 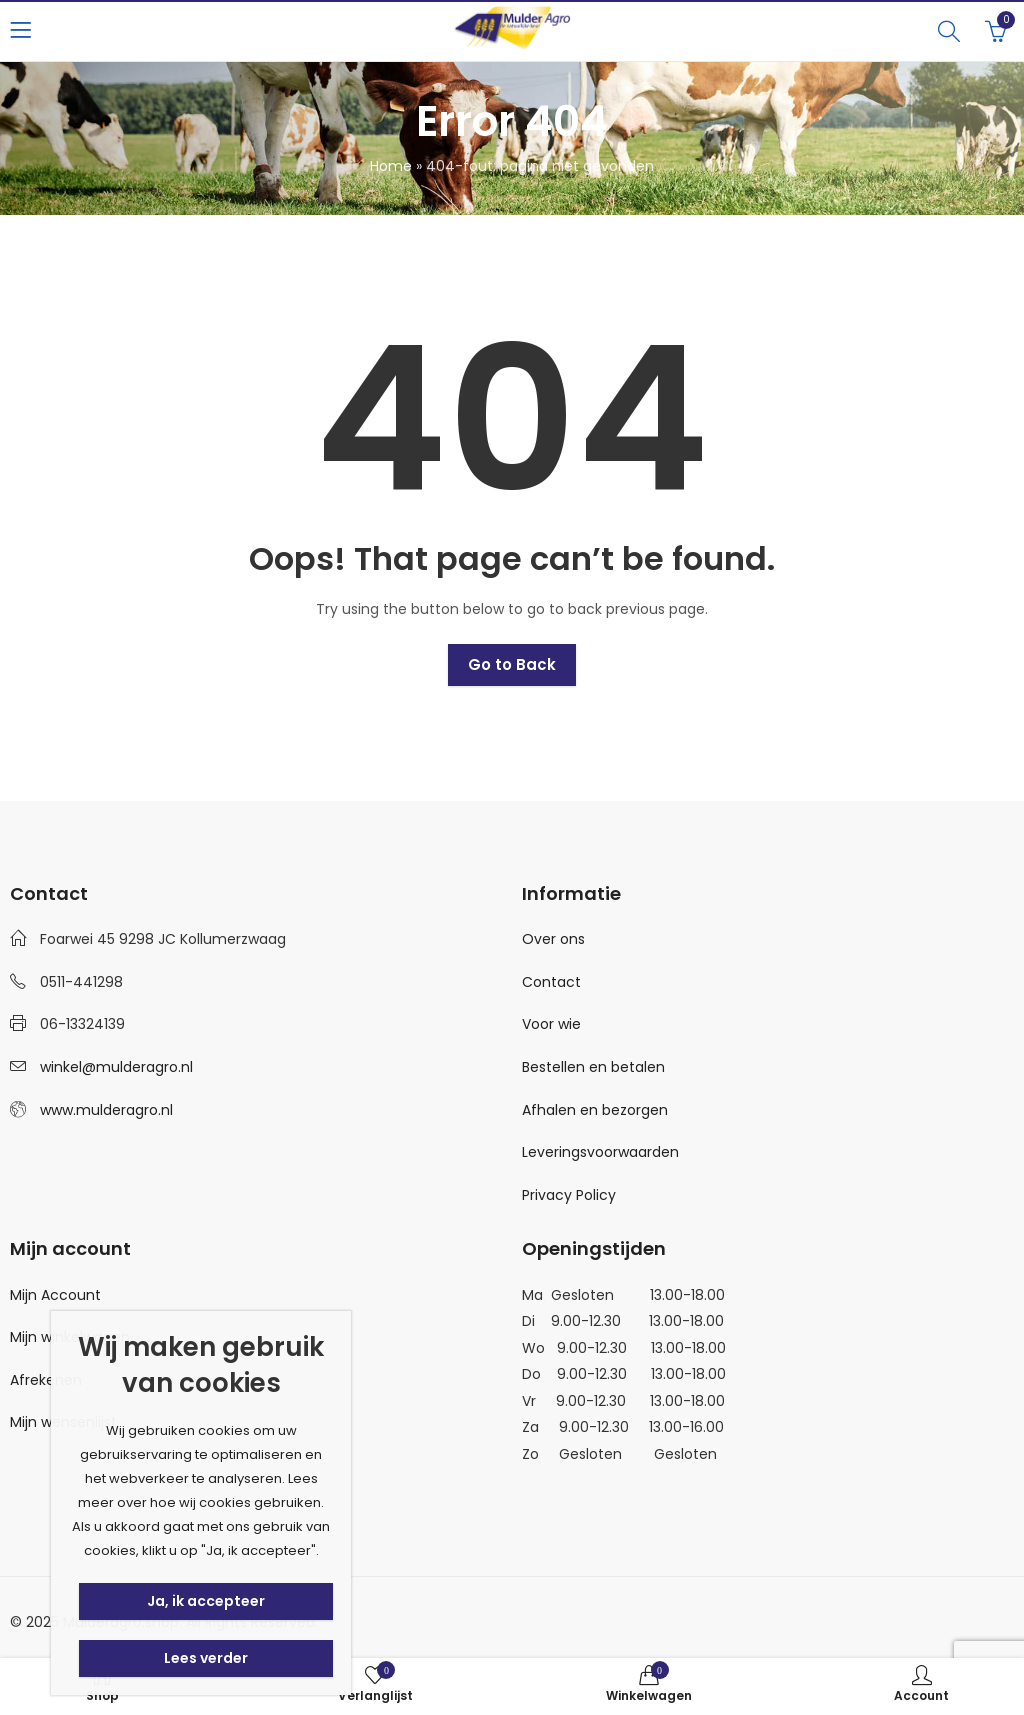 I want to click on www.mulderagro.nl, so click(x=106, y=1110).